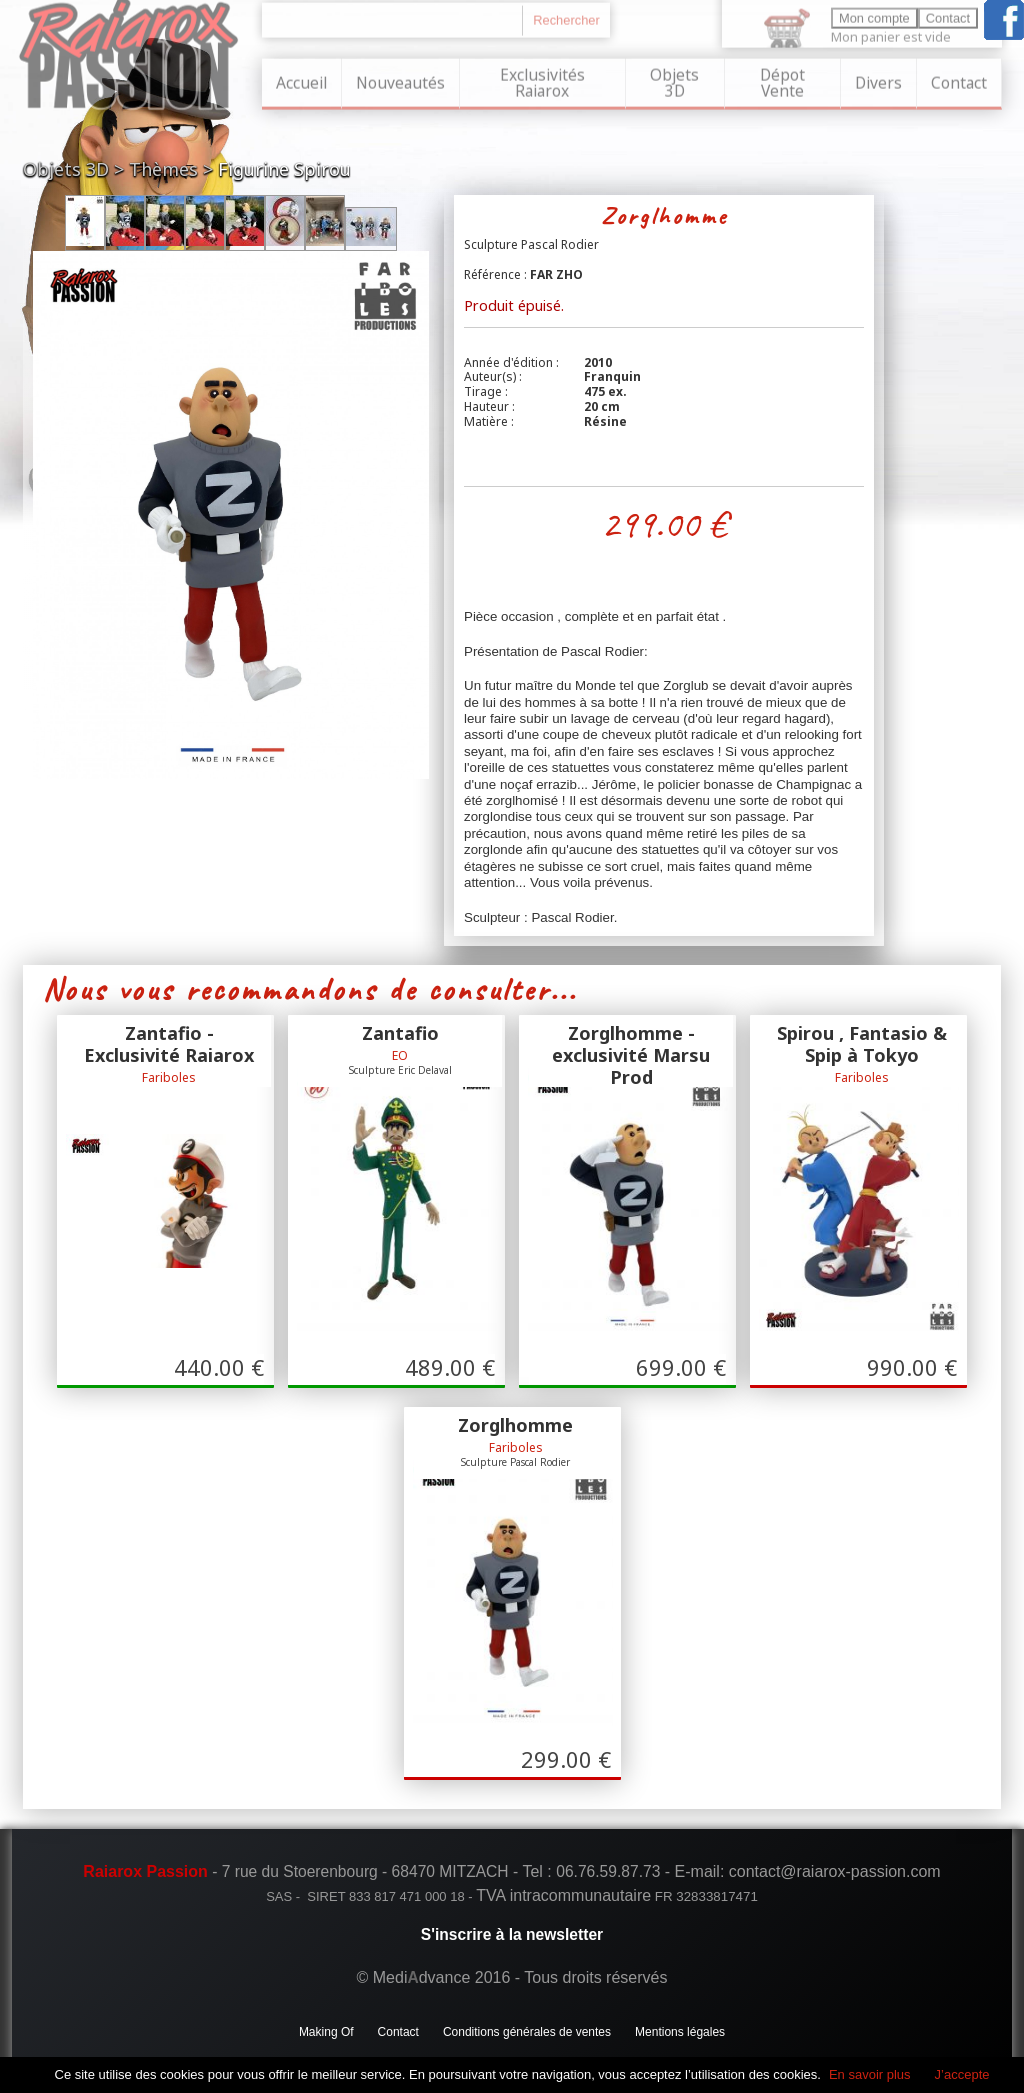 The image size is (1024, 2093). Describe the element at coordinates (870, 2074) in the screenshot. I see `En savoir plus` at that location.